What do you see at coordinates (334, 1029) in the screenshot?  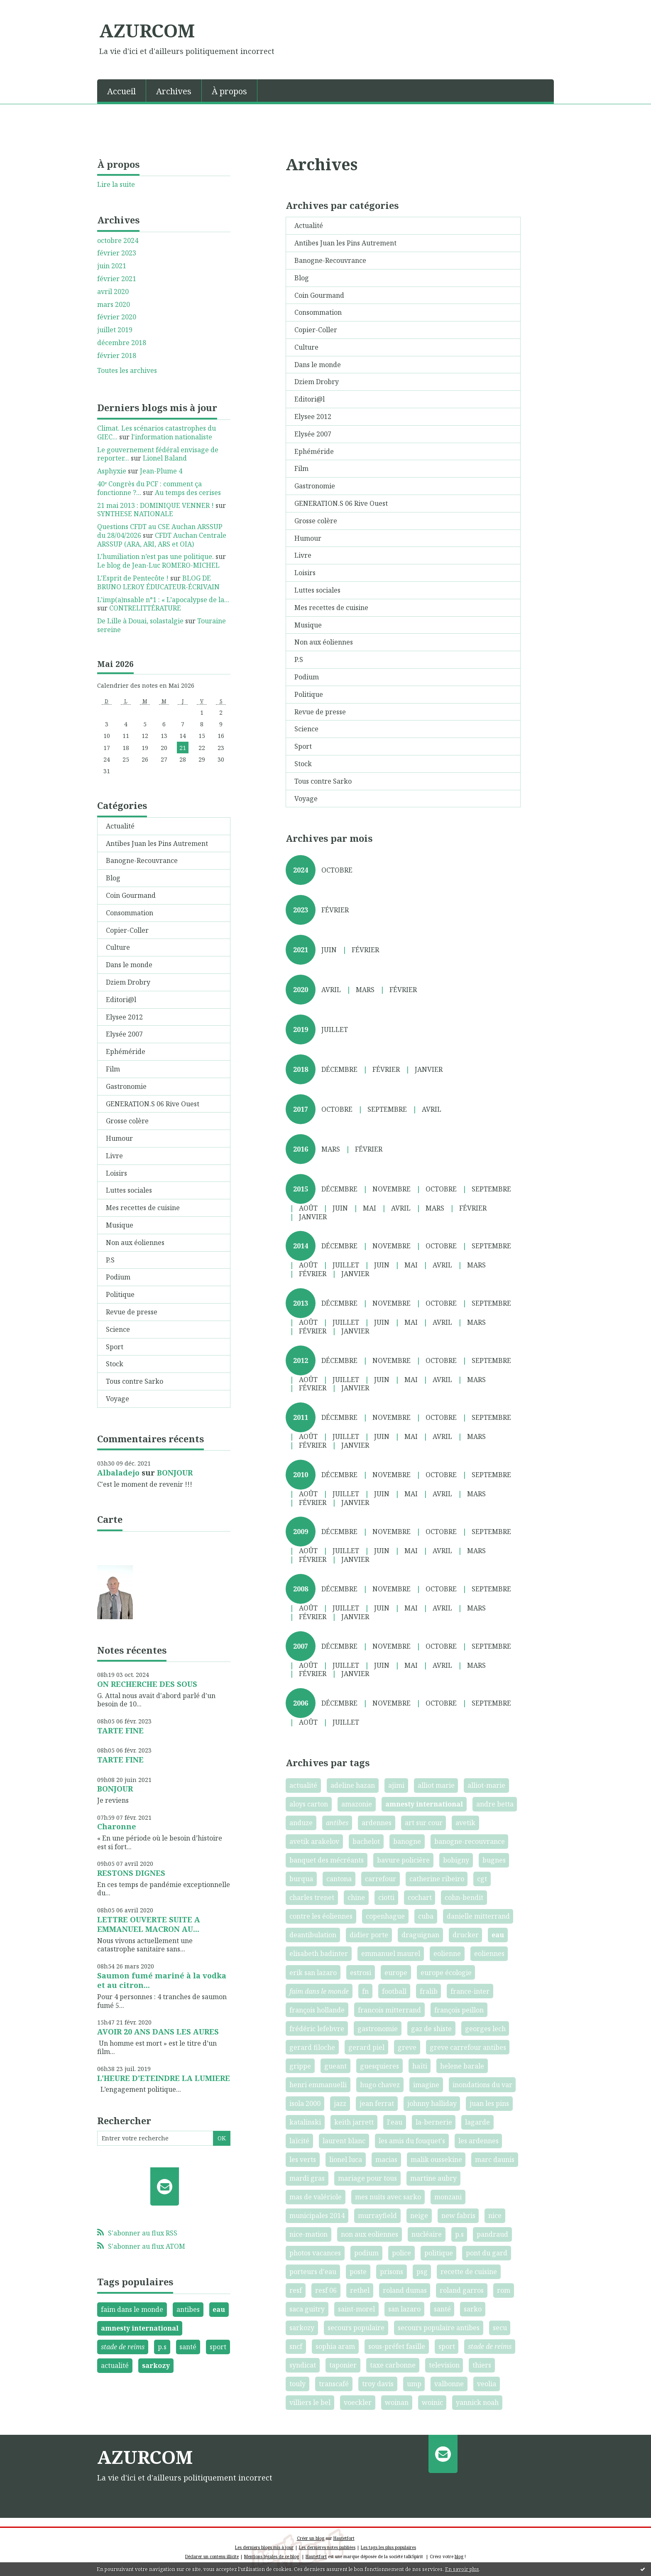 I see `juillet` at bounding box center [334, 1029].